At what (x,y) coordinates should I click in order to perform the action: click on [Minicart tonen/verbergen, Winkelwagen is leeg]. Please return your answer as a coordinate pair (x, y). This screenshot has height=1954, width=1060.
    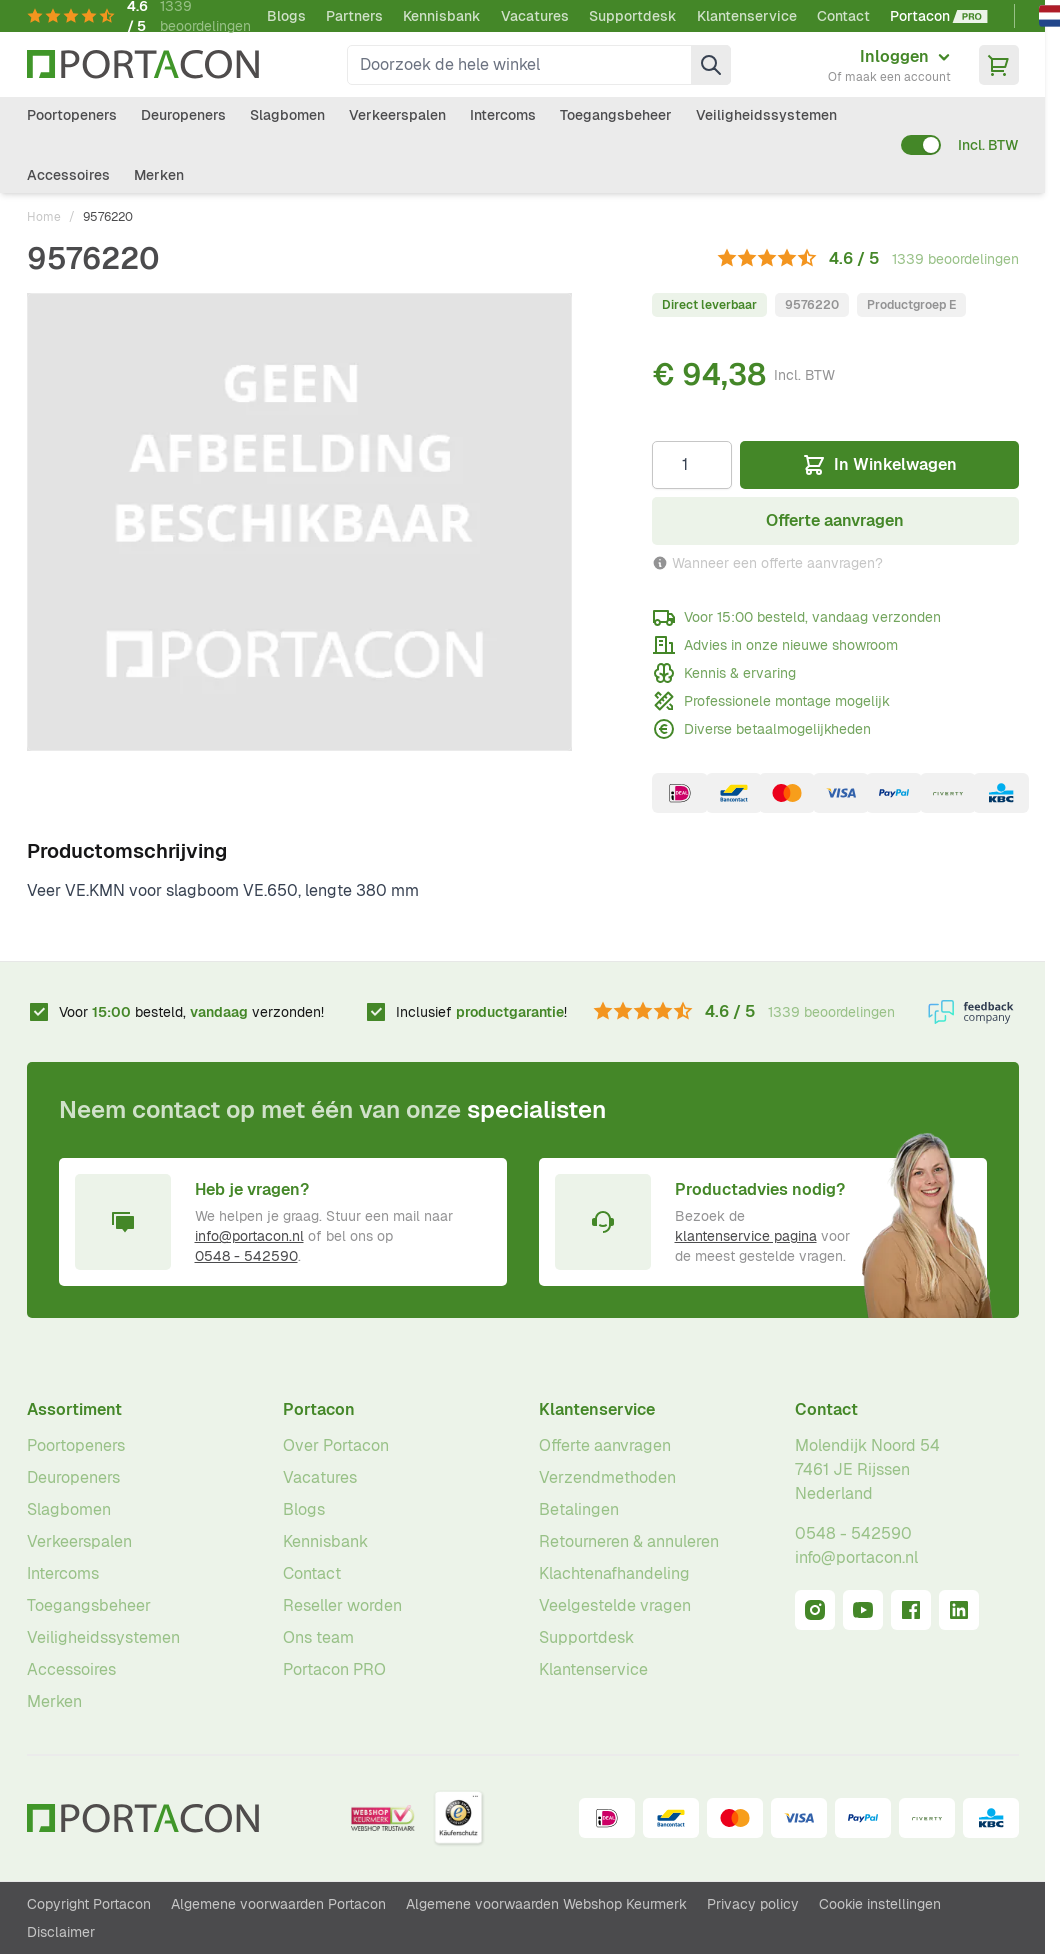
    Looking at the image, I should click on (999, 65).